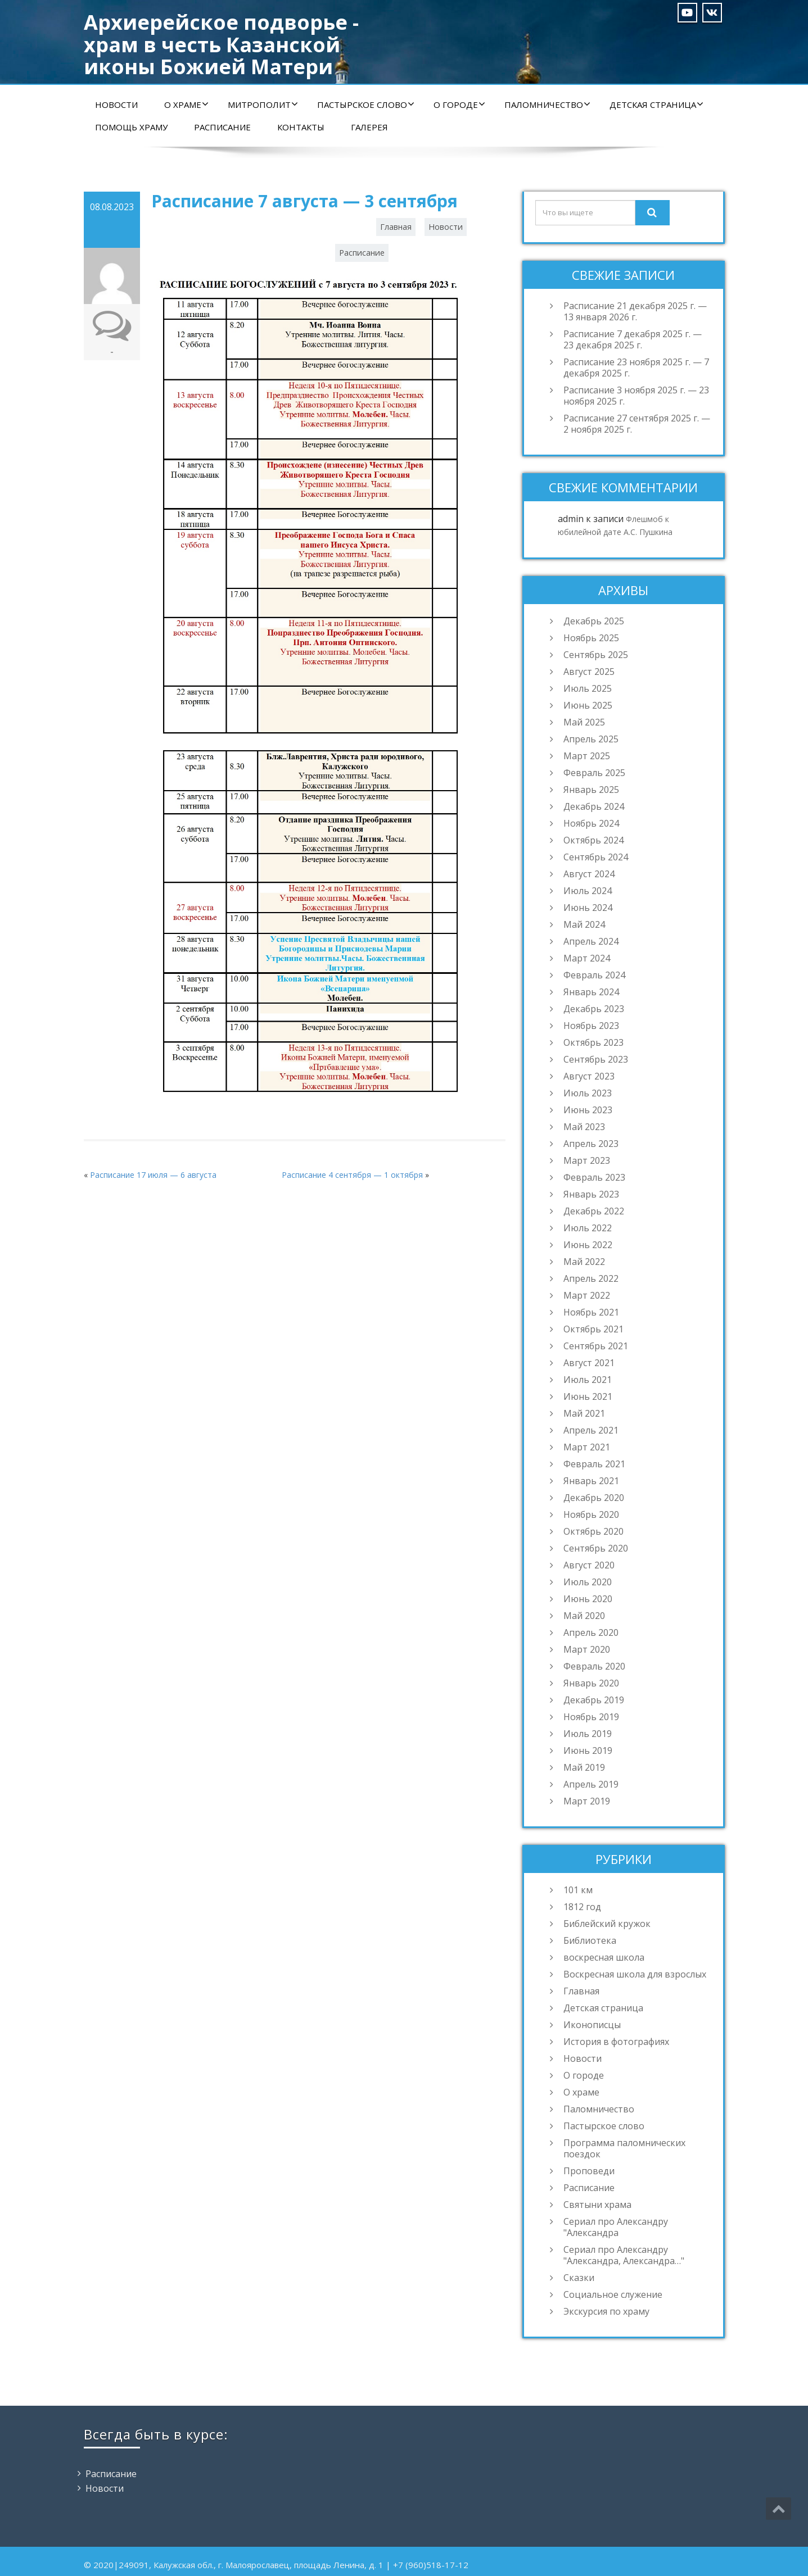 The width and height of the screenshot is (808, 2576). What do you see at coordinates (365, 104) in the screenshot?
I see `Пастырское слово` at bounding box center [365, 104].